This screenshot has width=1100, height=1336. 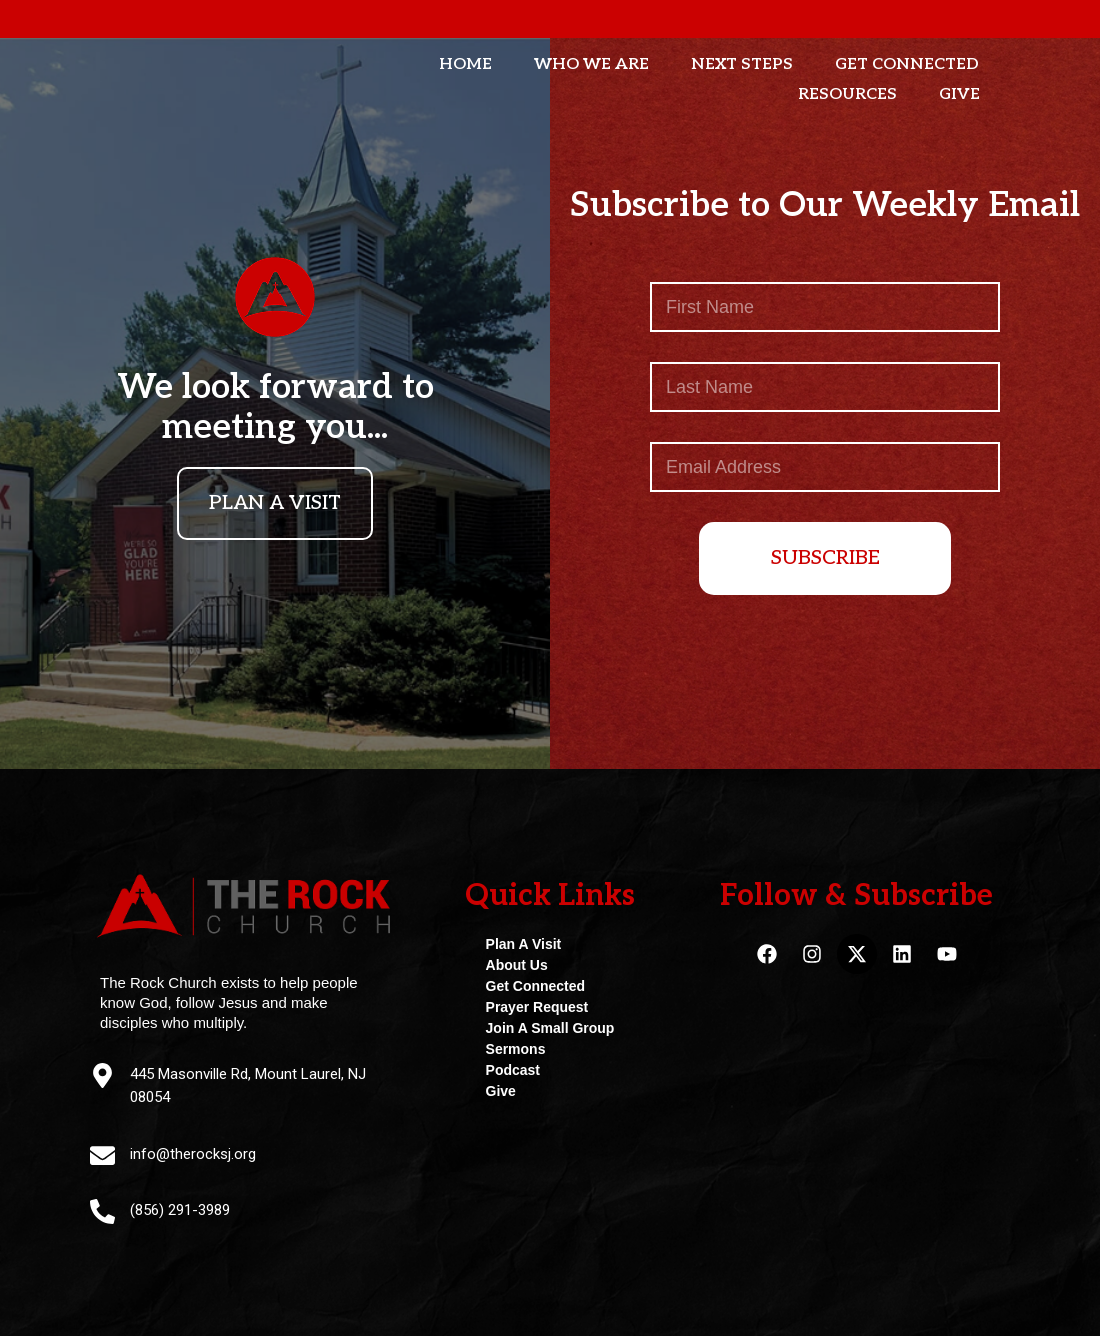 I want to click on Give, so click(x=959, y=94).